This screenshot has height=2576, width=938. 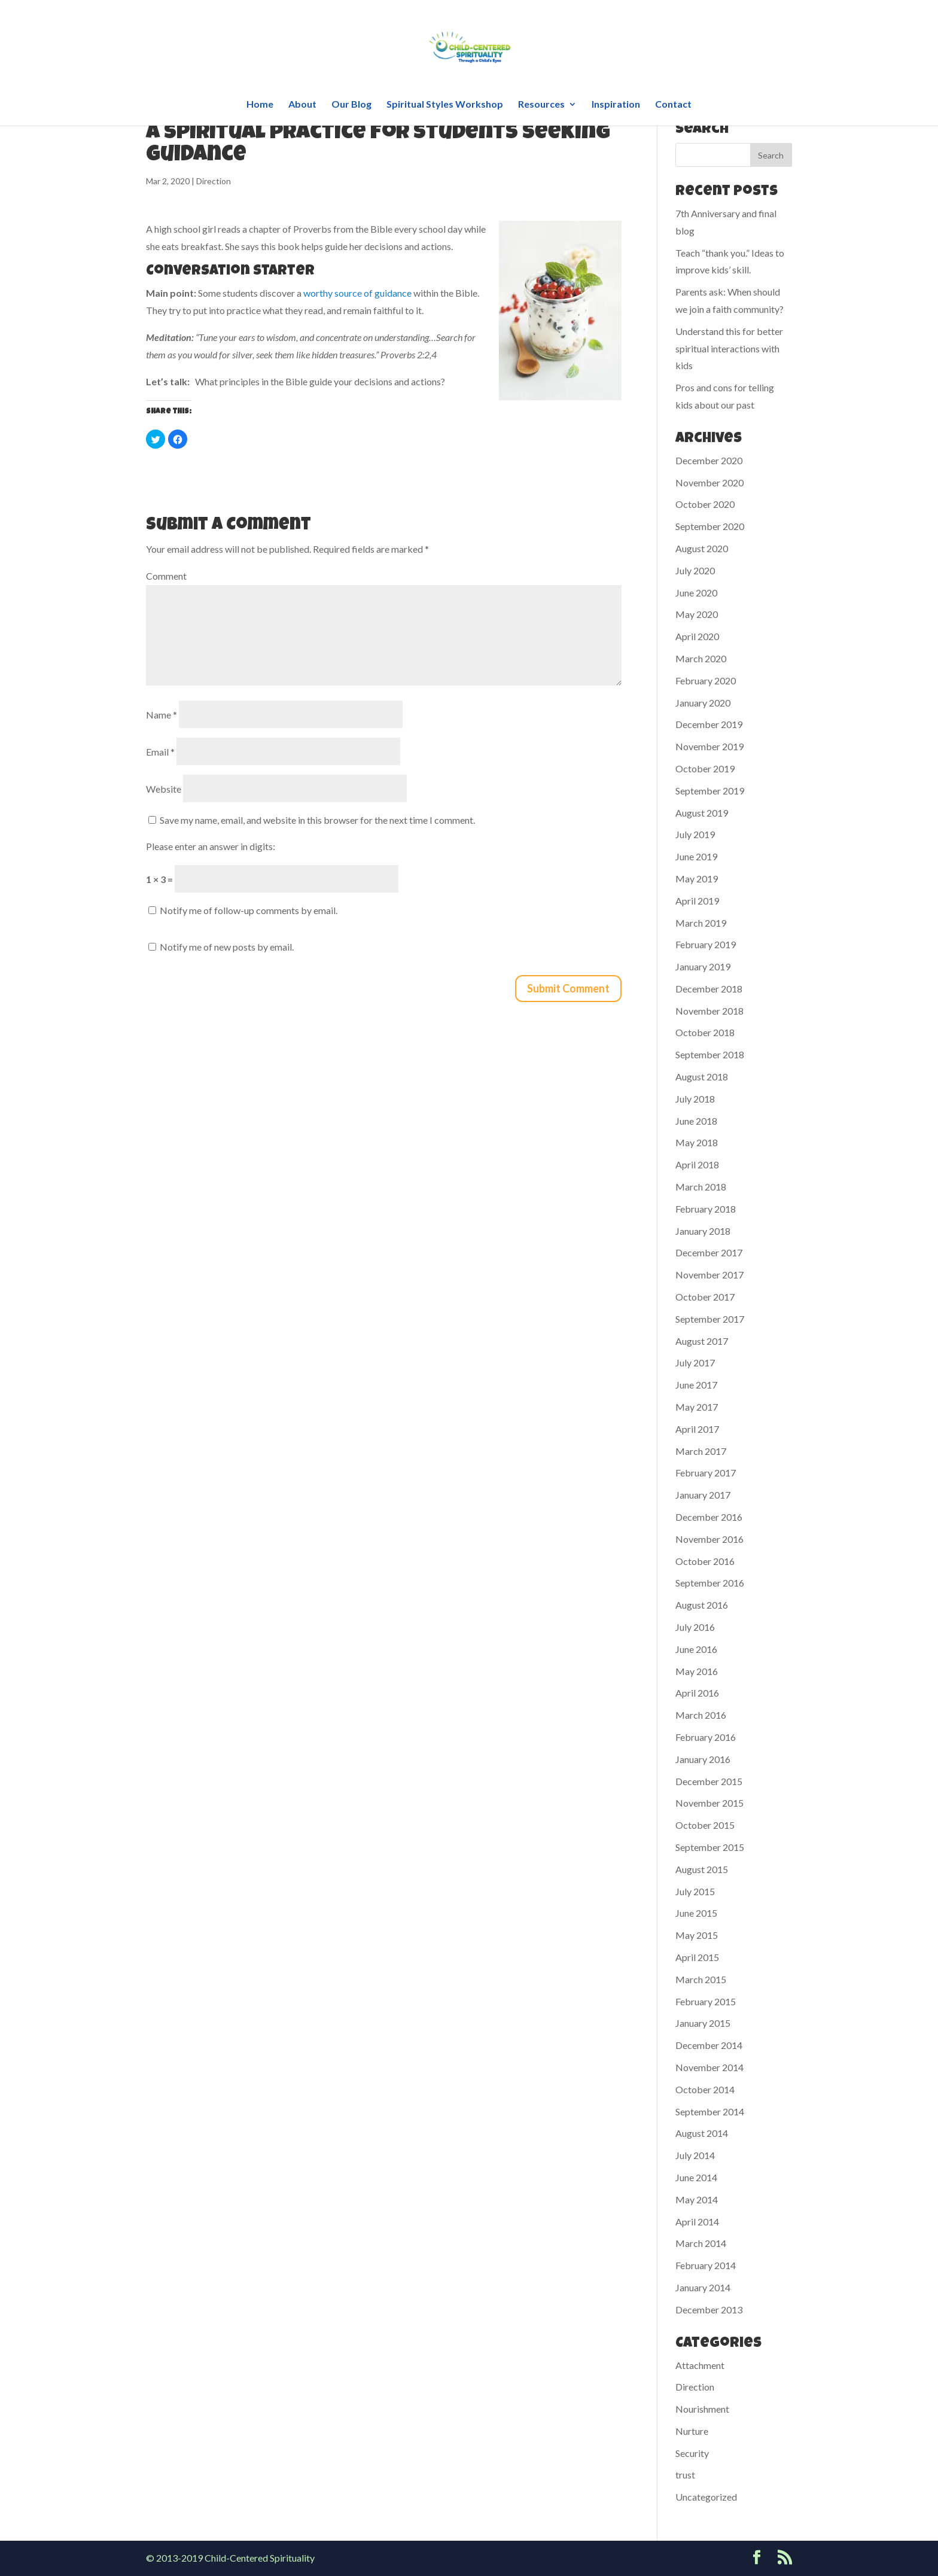 What do you see at coordinates (701, 1604) in the screenshot?
I see `August 2016` at bounding box center [701, 1604].